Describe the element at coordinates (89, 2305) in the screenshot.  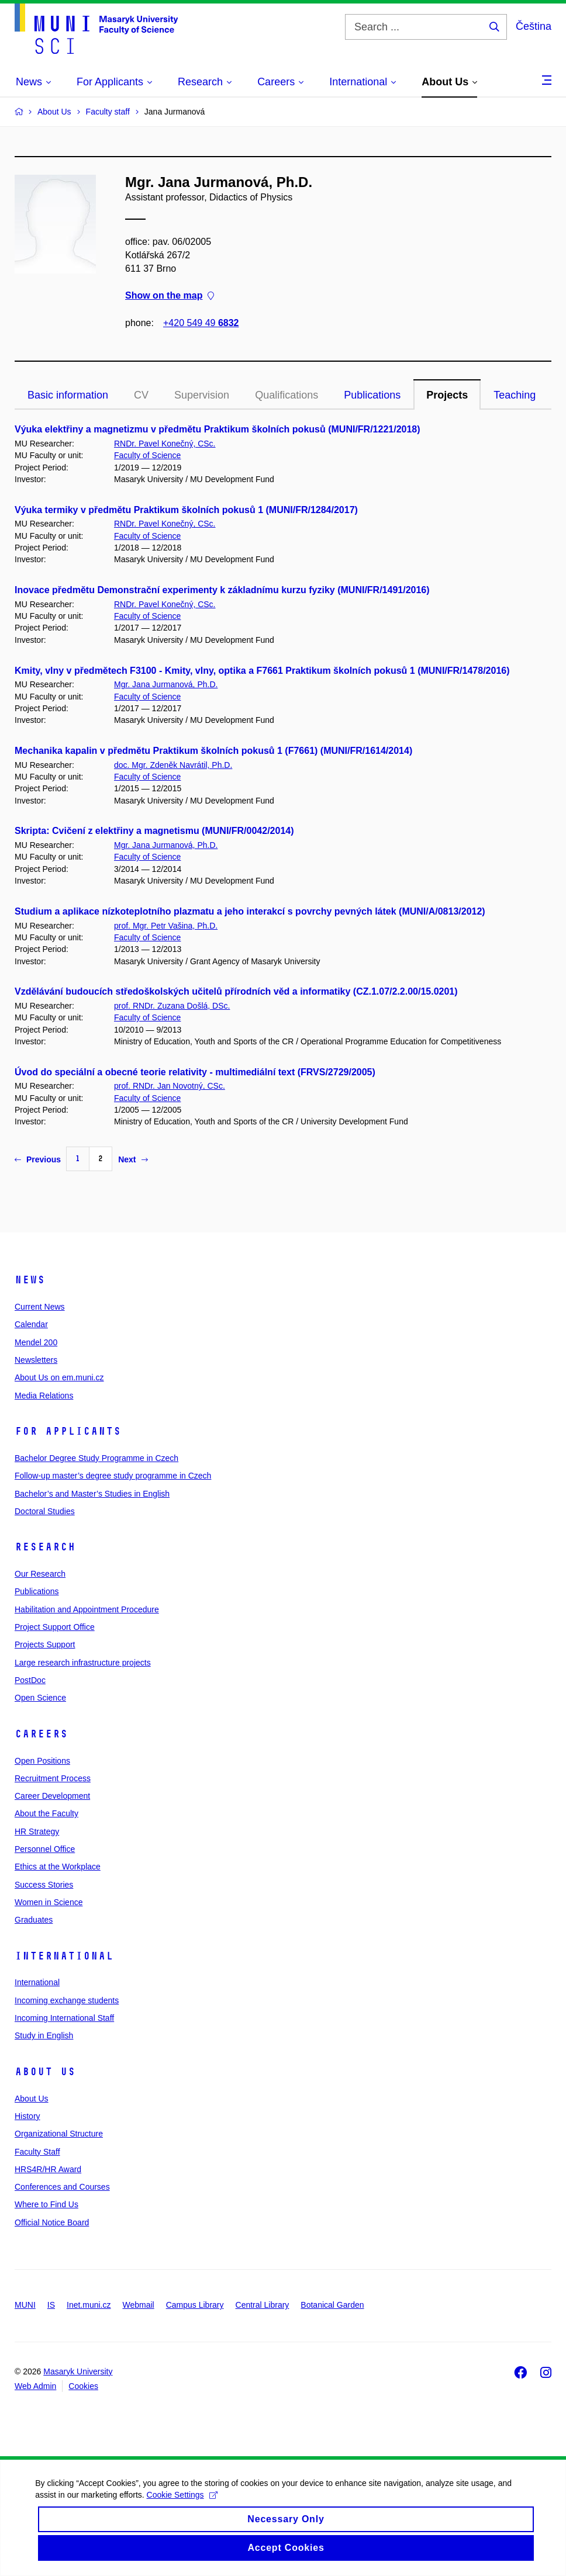
I see `Inet.muni.cz` at that location.